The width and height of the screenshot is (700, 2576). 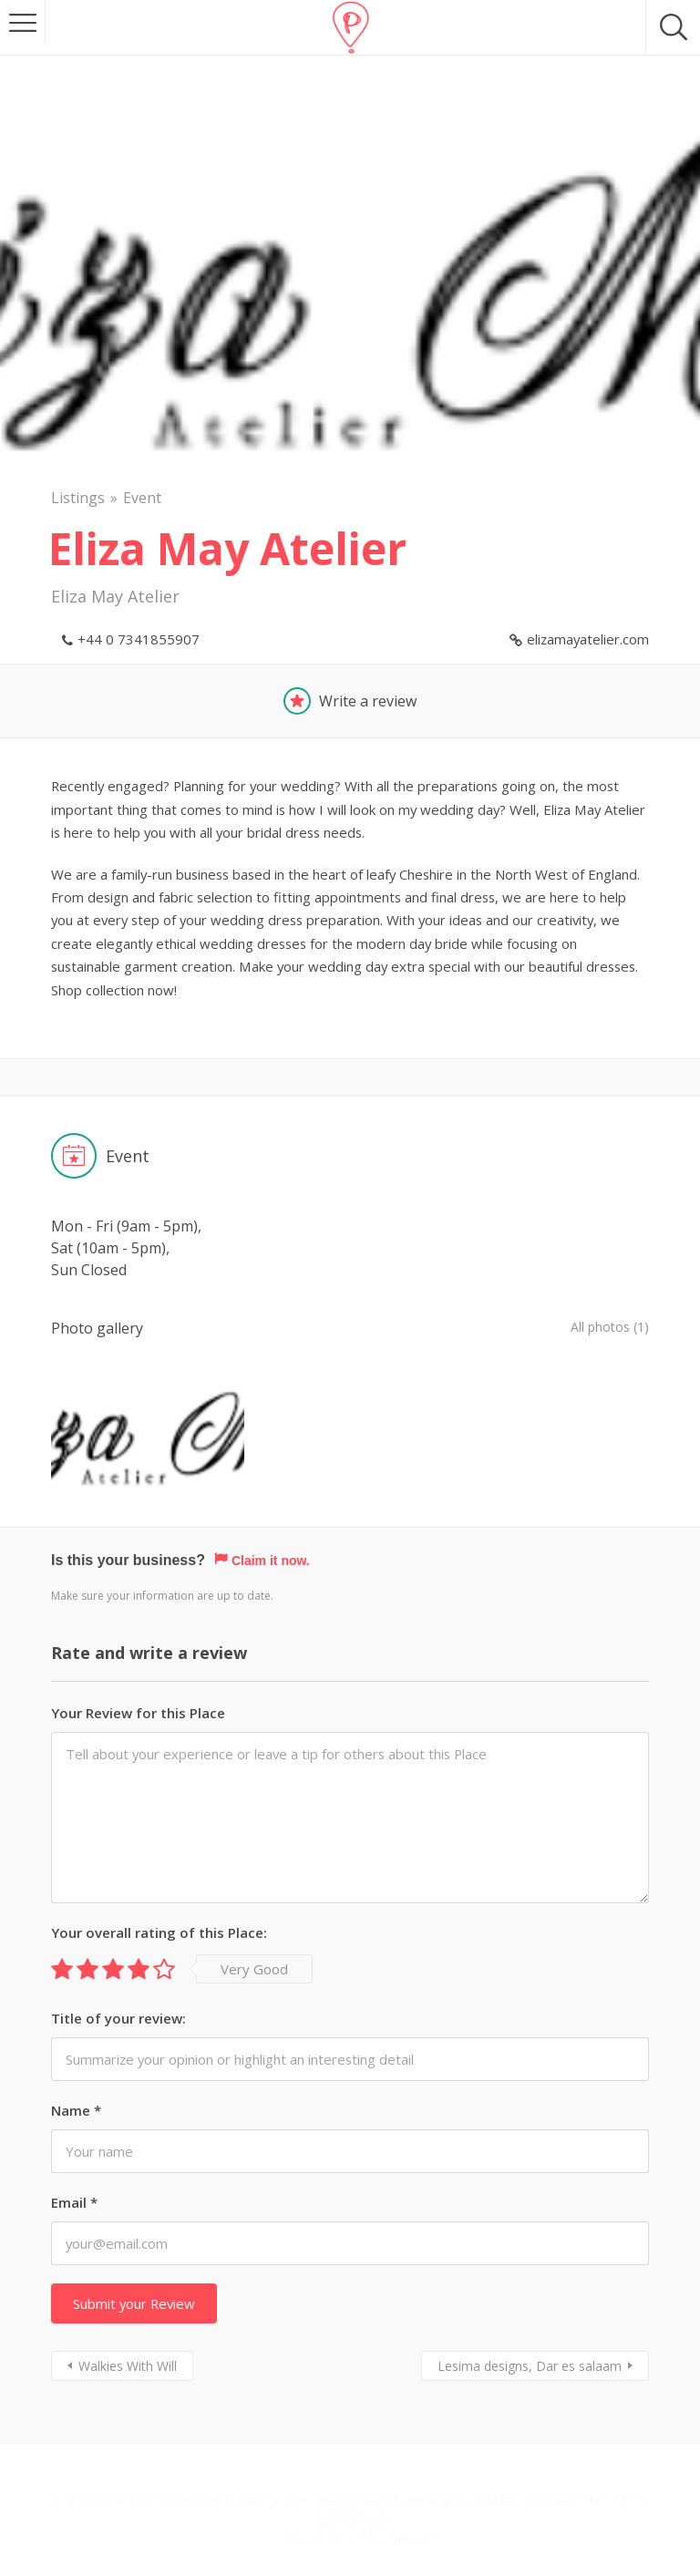 I want to click on Title of your review:, so click(x=118, y=1982).